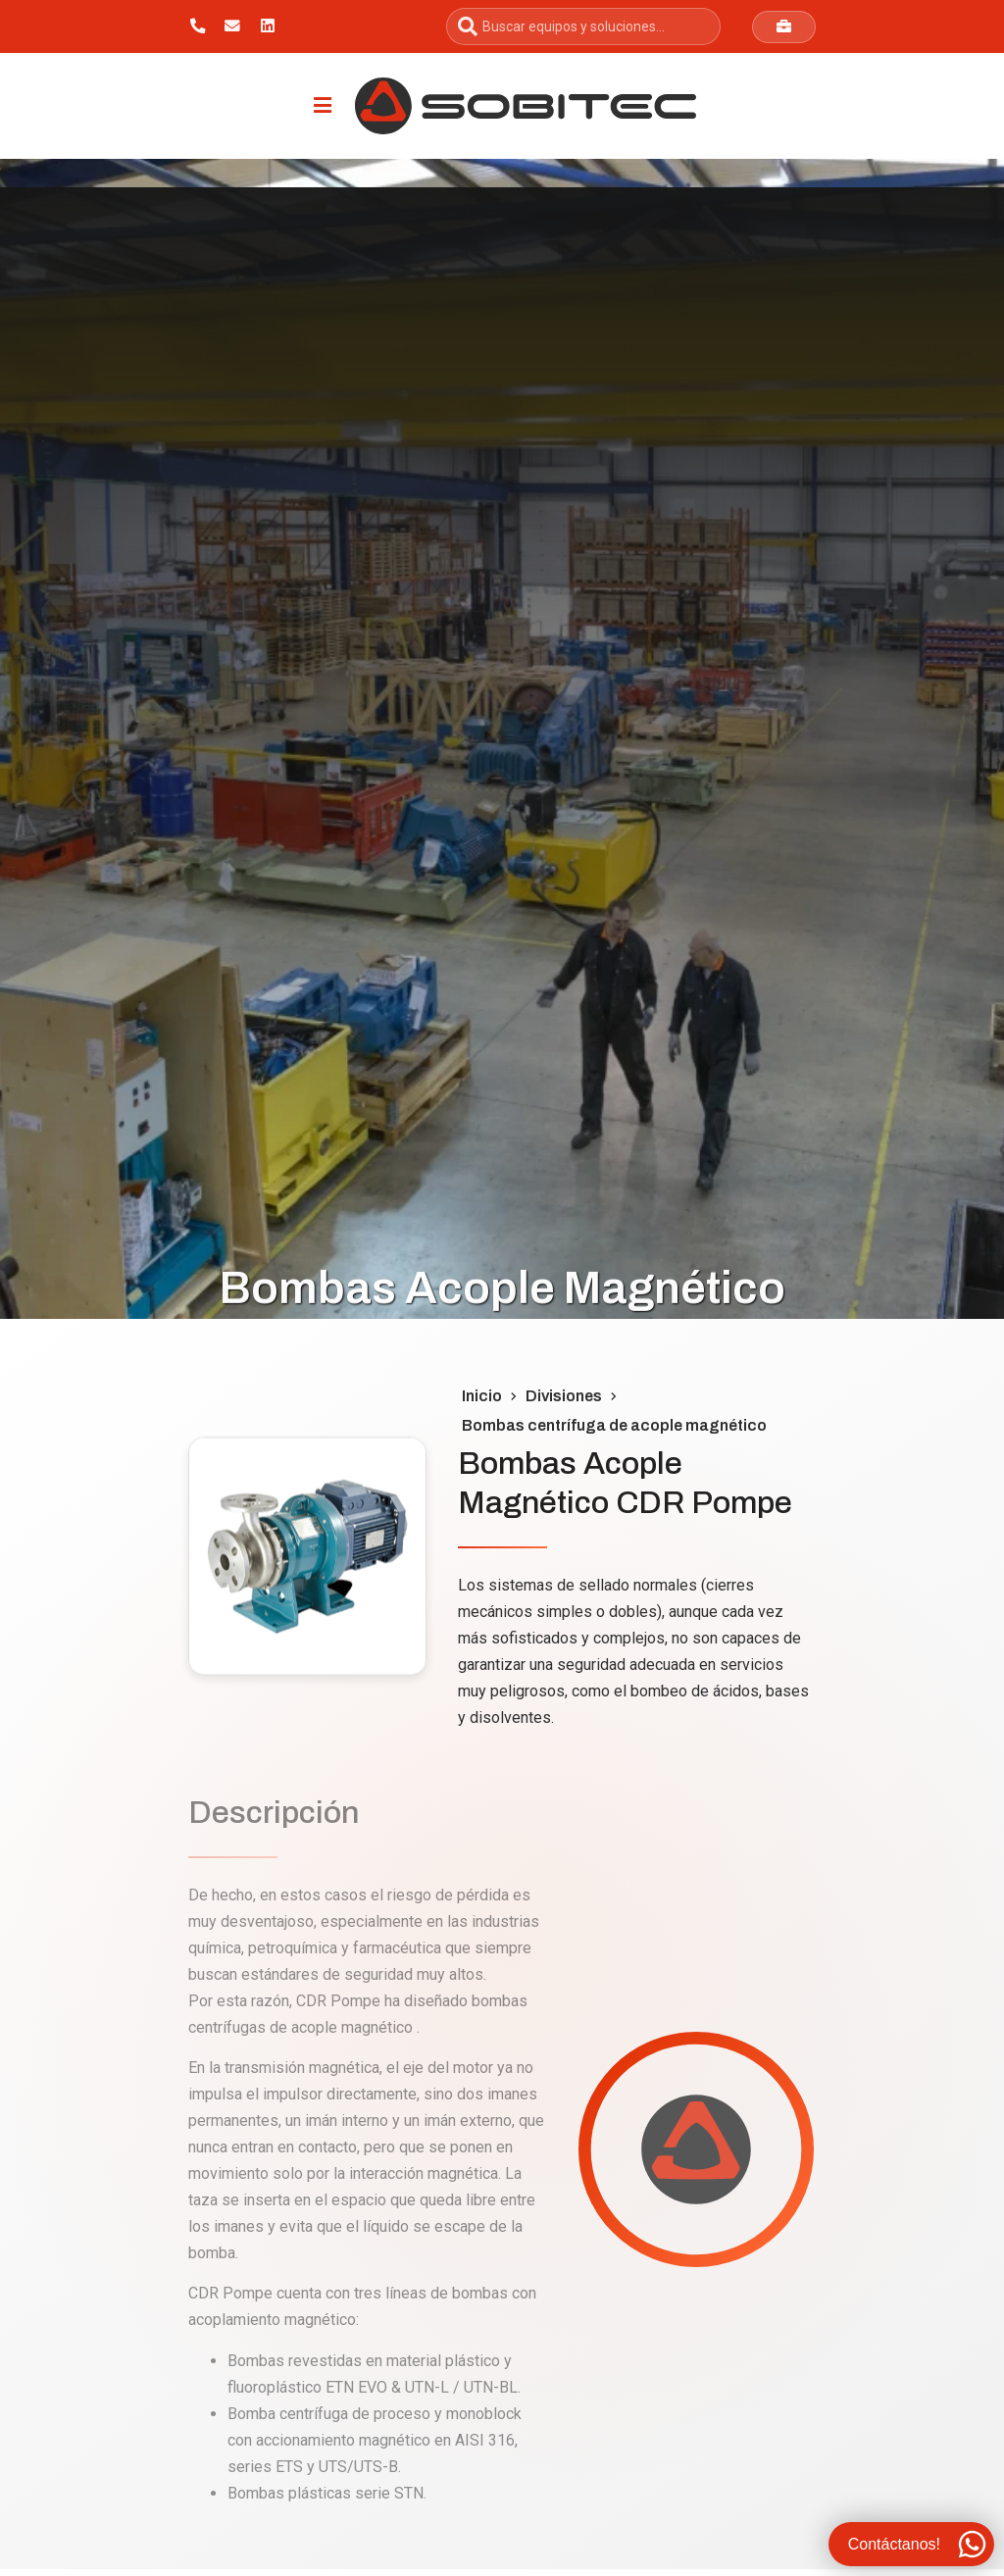 The width and height of the screenshot is (1004, 2576). What do you see at coordinates (583, 26) in the screenshot?
I see `[combobox]` at bounding box center [583, 26].